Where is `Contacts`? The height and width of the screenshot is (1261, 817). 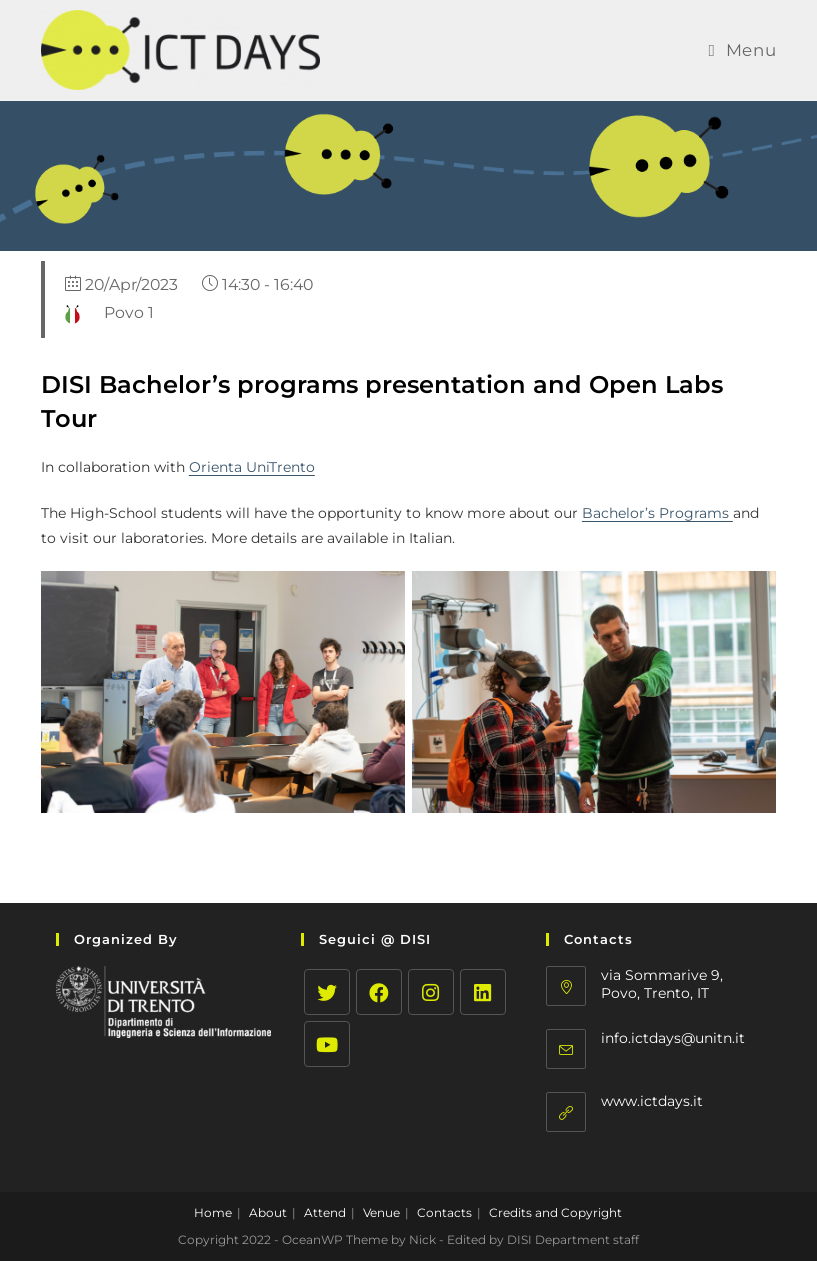
Contacts is located at coordinates (444, 1212).